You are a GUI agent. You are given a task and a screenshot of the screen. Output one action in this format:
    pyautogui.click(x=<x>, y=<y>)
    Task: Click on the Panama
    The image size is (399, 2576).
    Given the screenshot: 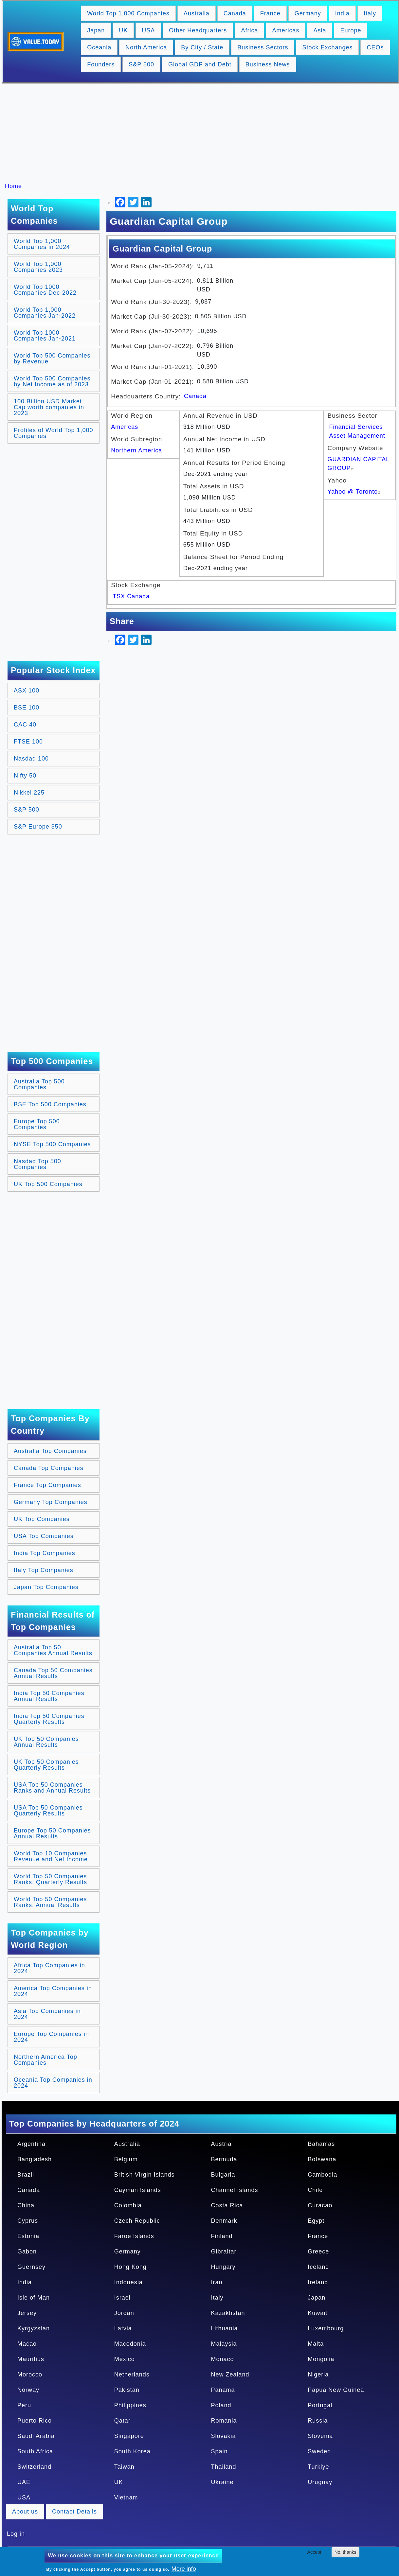 What is the action you would take?
    pyautogui.click(x=223, y=2390)
    